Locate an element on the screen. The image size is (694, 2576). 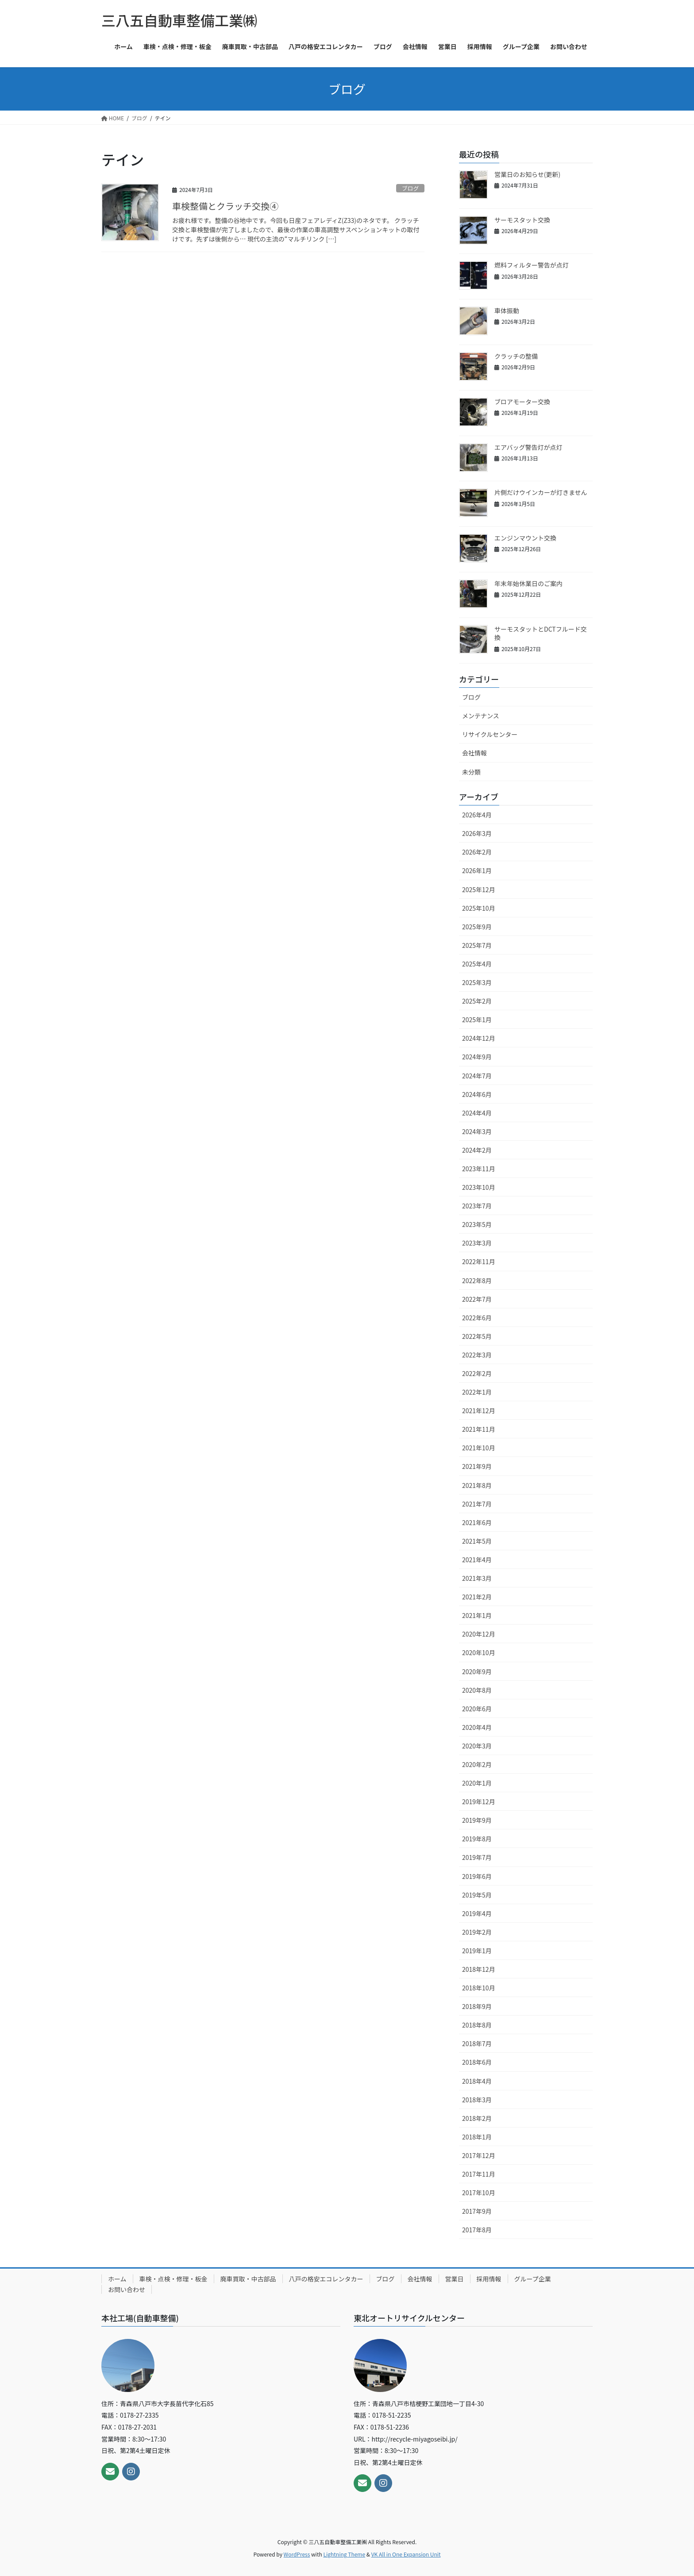
2020年6月 is located at coordinates (477, 1708).